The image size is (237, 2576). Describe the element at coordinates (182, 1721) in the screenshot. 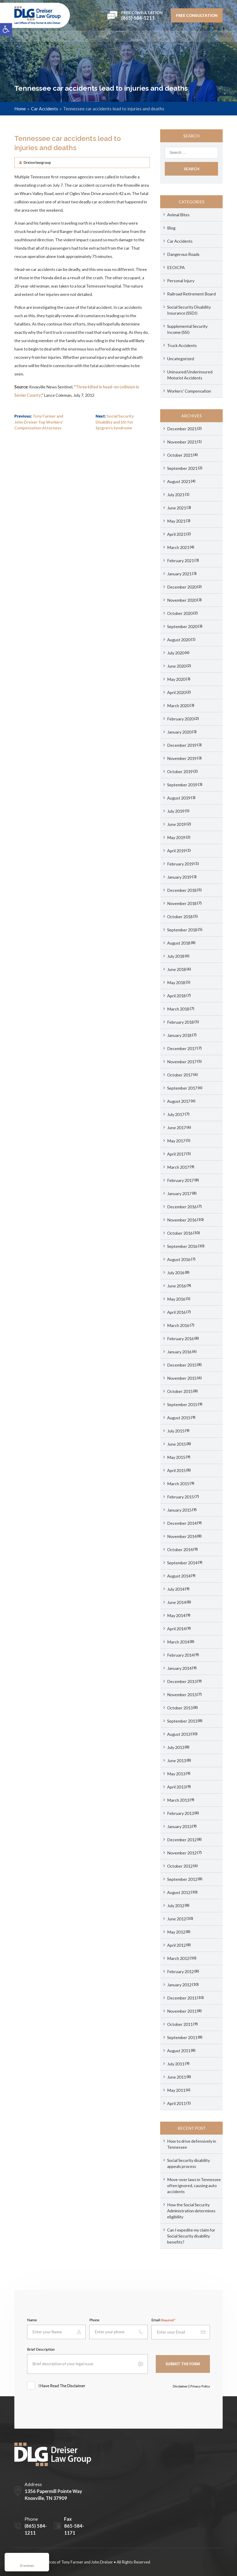

I see `September 2013` at that location.